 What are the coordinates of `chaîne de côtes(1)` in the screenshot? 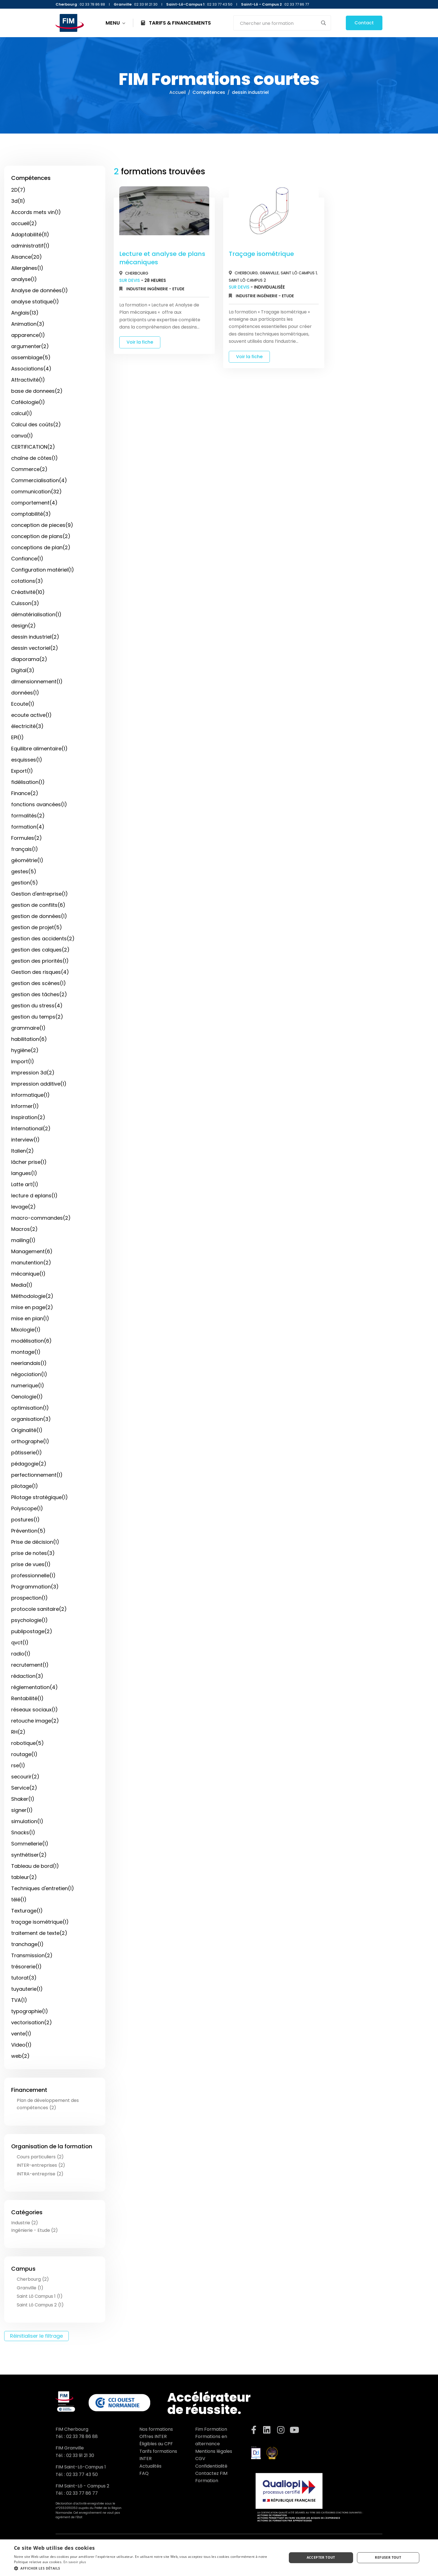 It's located at (34, 458).